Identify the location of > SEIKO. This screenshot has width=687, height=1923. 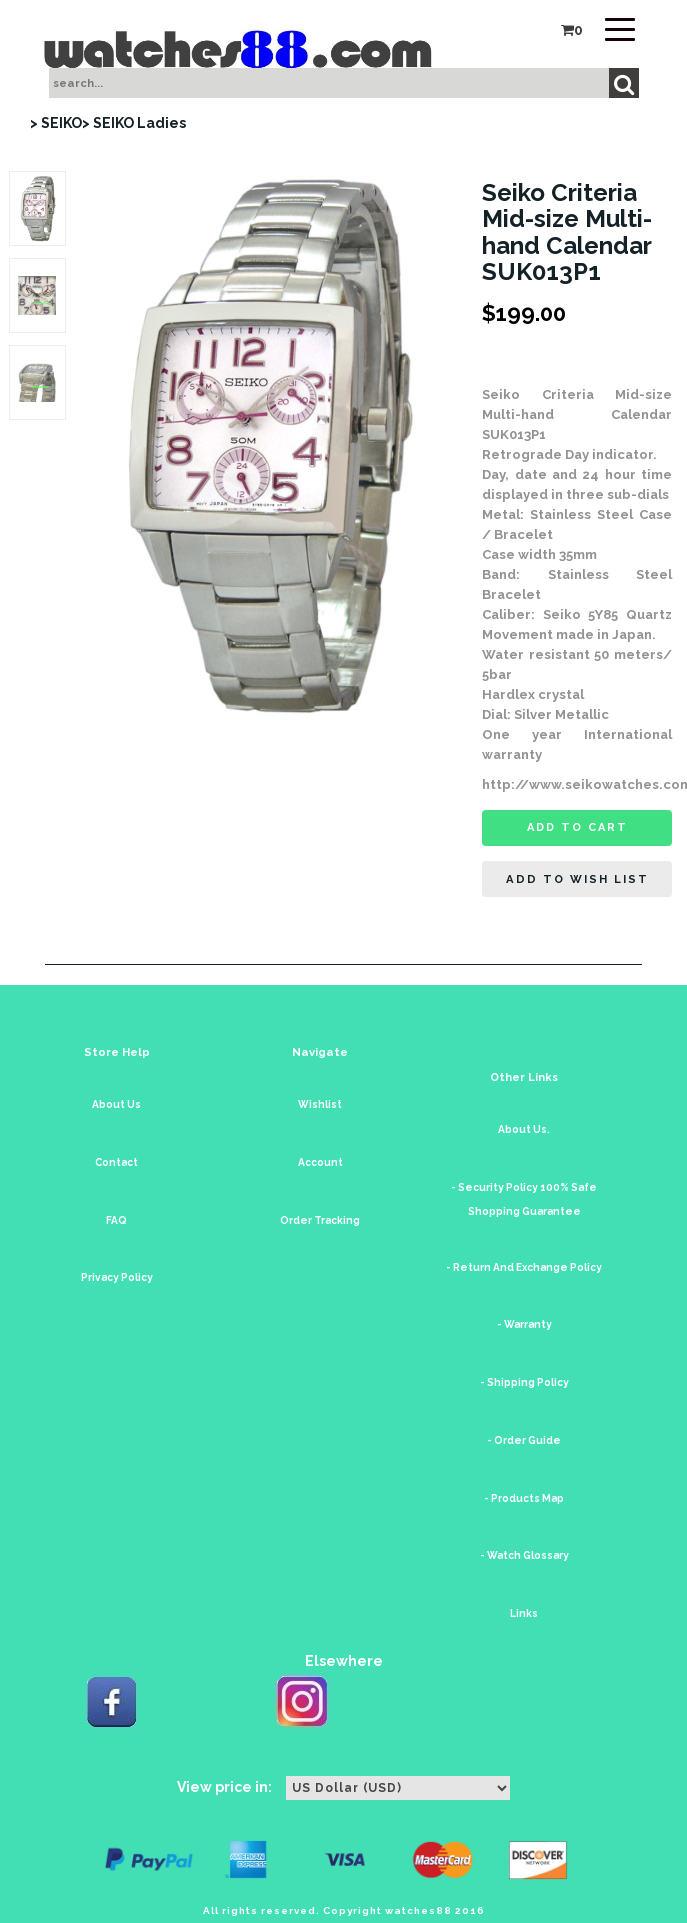
(56, 123).